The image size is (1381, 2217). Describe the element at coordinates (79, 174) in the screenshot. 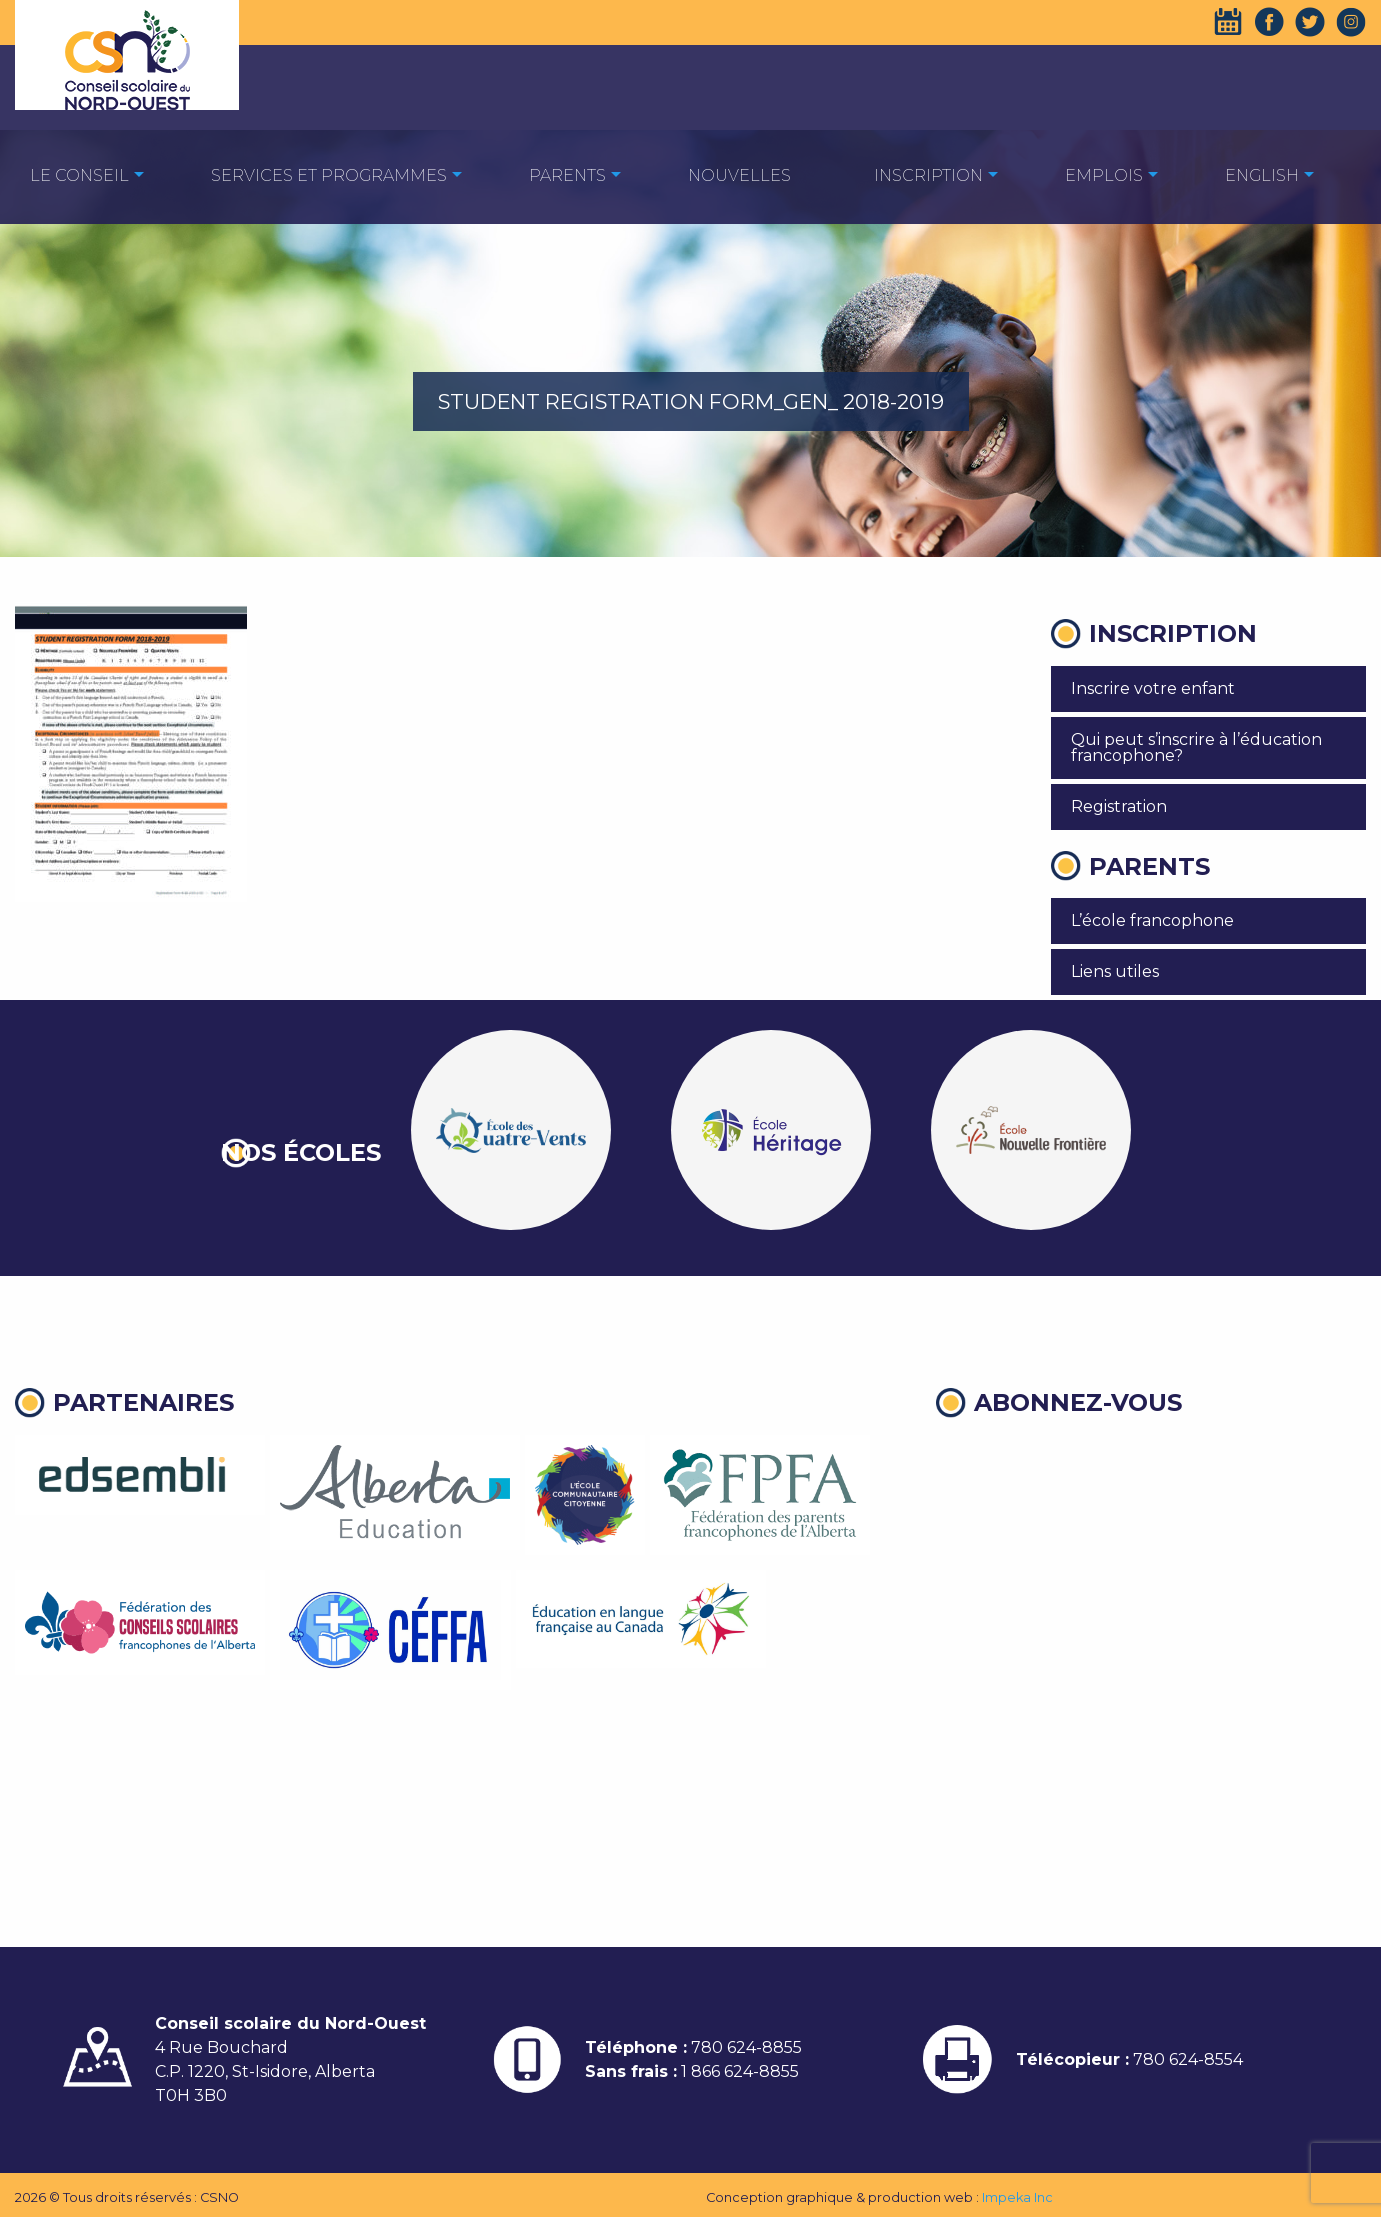

I see `[menuitem]` at that location.